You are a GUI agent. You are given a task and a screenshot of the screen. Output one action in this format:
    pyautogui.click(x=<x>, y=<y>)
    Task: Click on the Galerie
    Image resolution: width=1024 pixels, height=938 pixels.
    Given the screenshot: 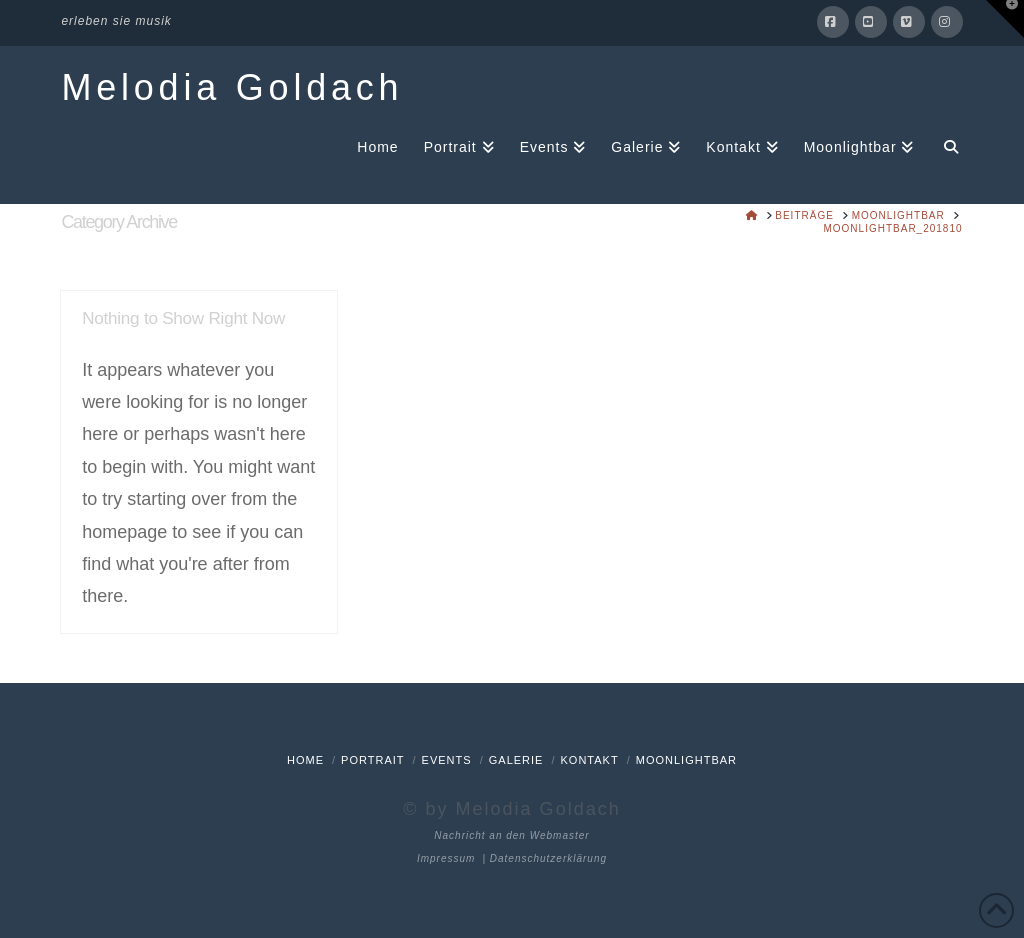 What is the action you would take?
    pyautogui.click(x=516, y=760)
    